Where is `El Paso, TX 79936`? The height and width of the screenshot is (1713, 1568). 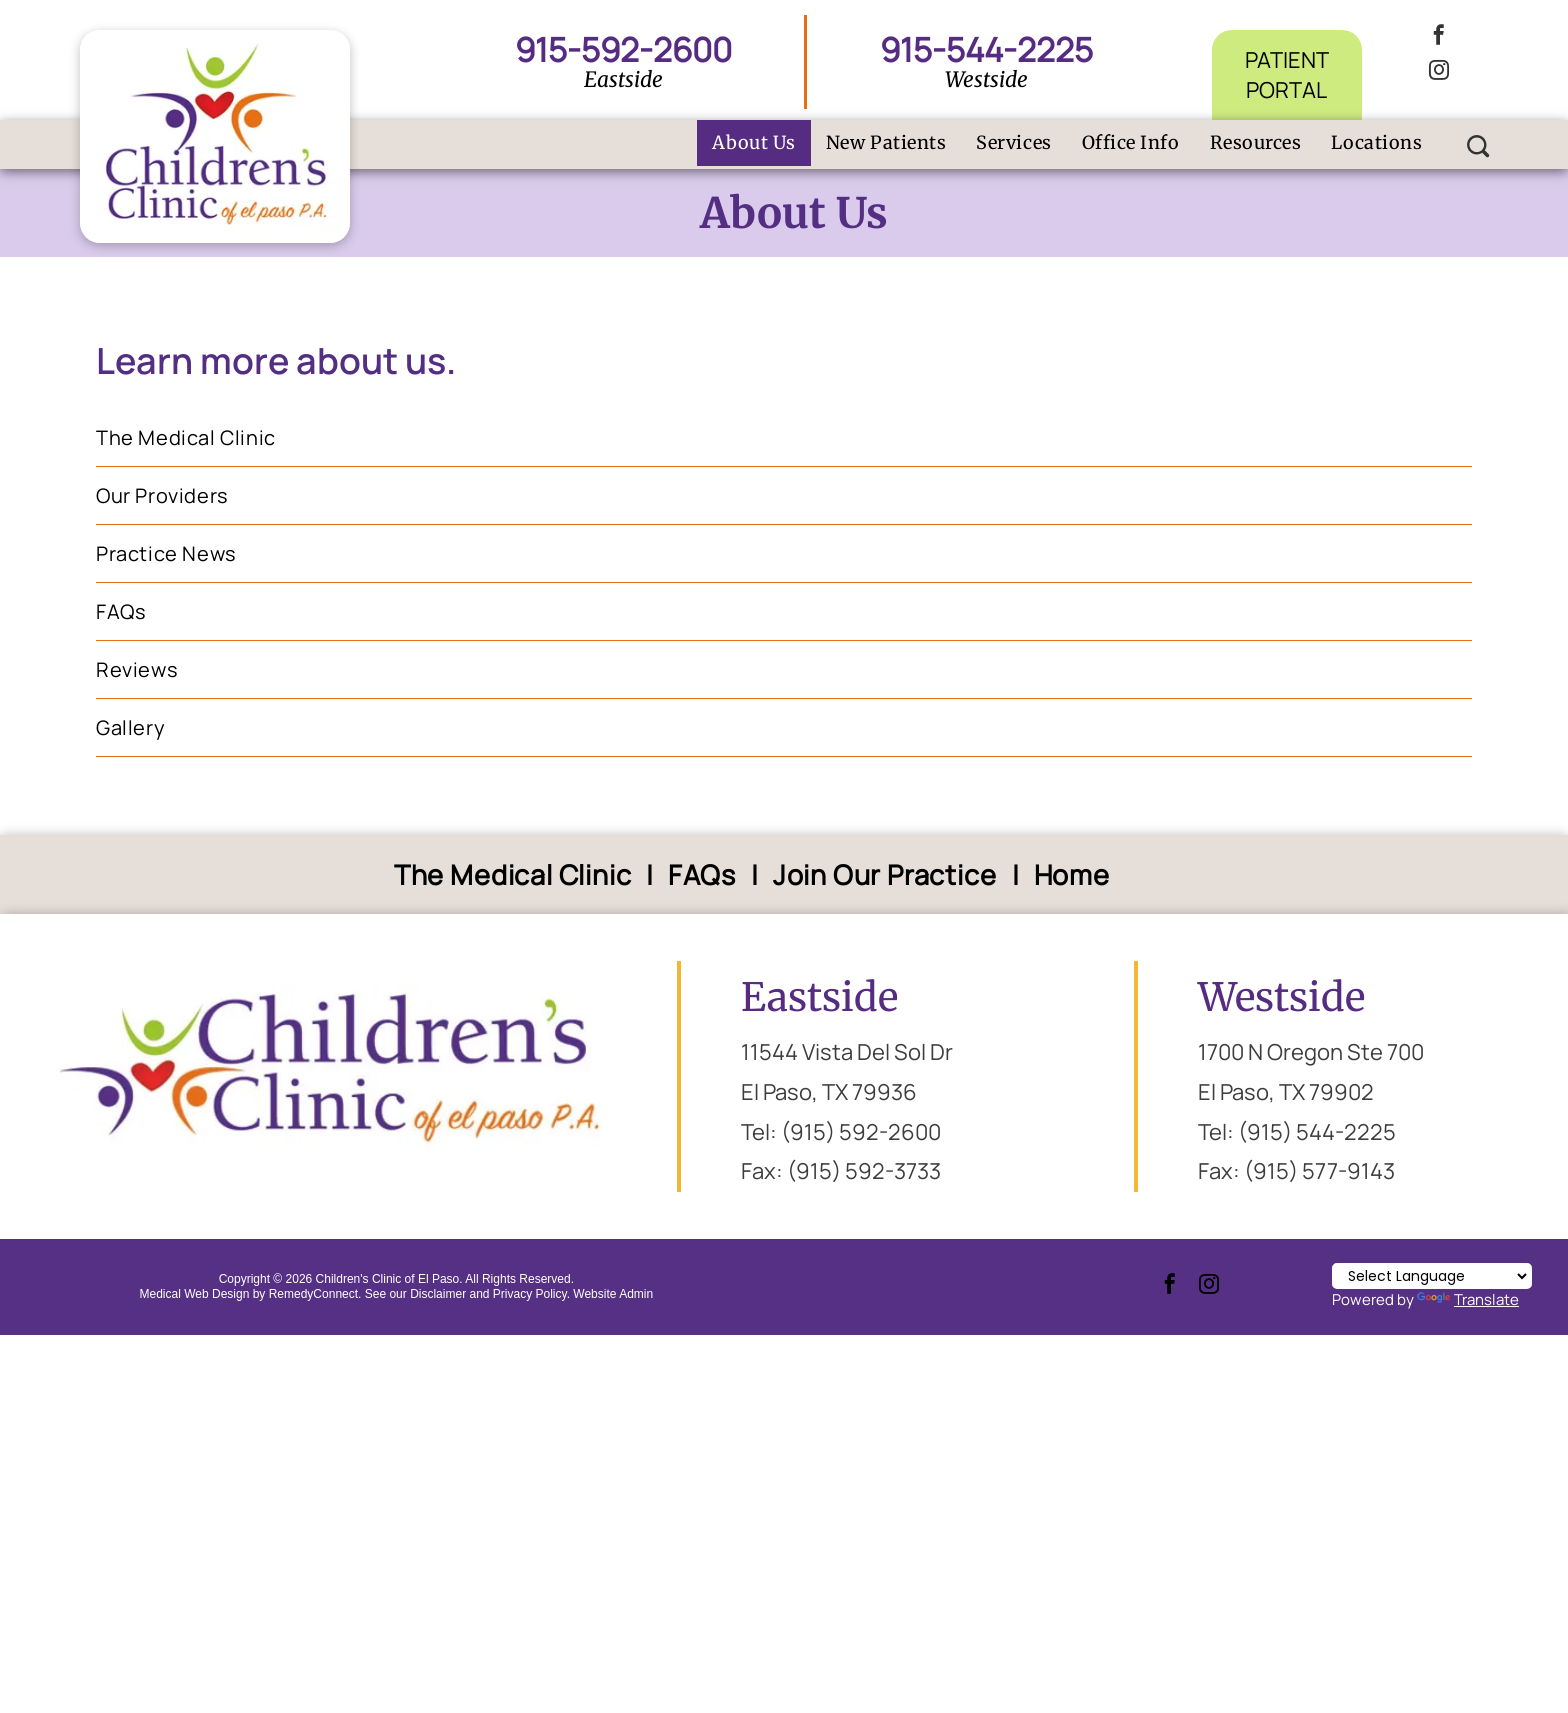 El Paso, TX 79936 is located at coordinates (829, 1092).